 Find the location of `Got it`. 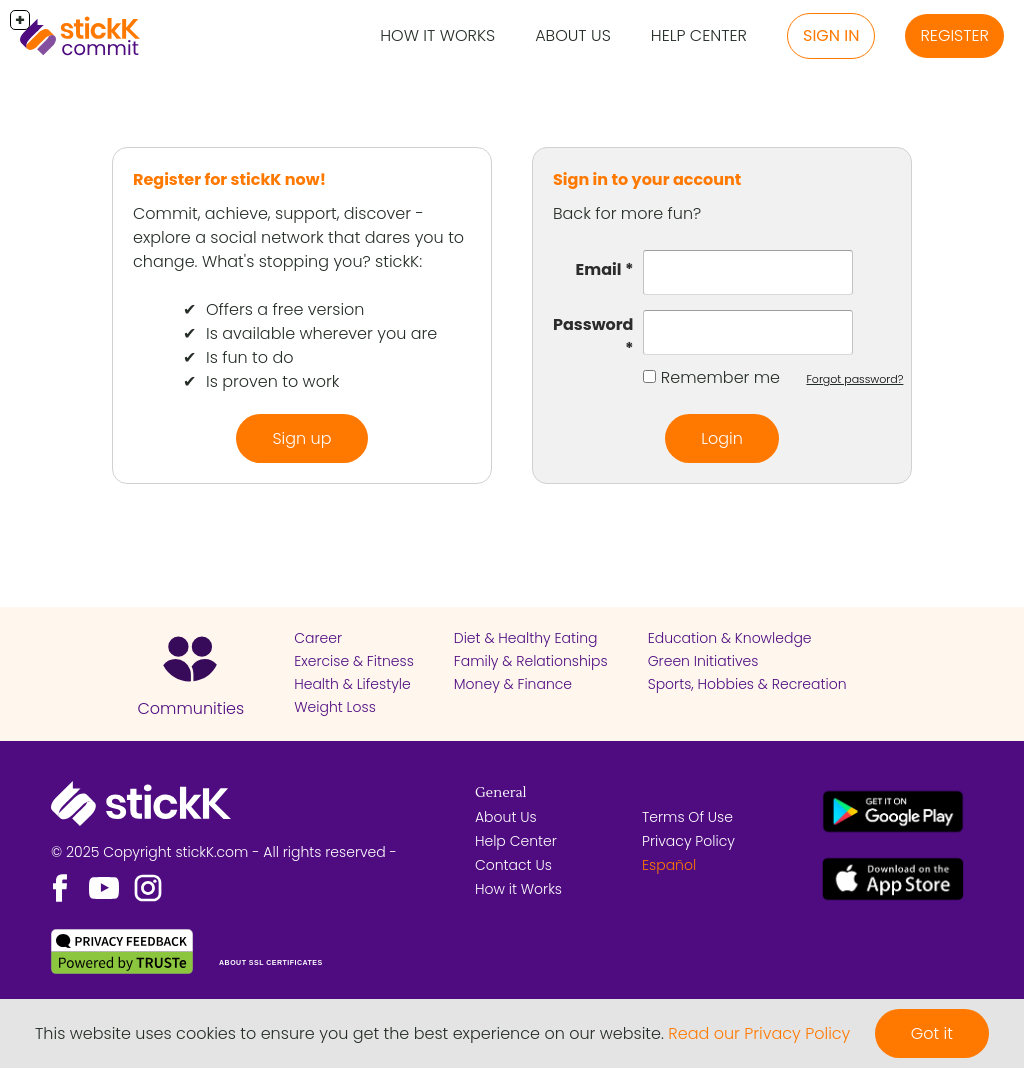

Got it is located at coordinates (932, 1033).